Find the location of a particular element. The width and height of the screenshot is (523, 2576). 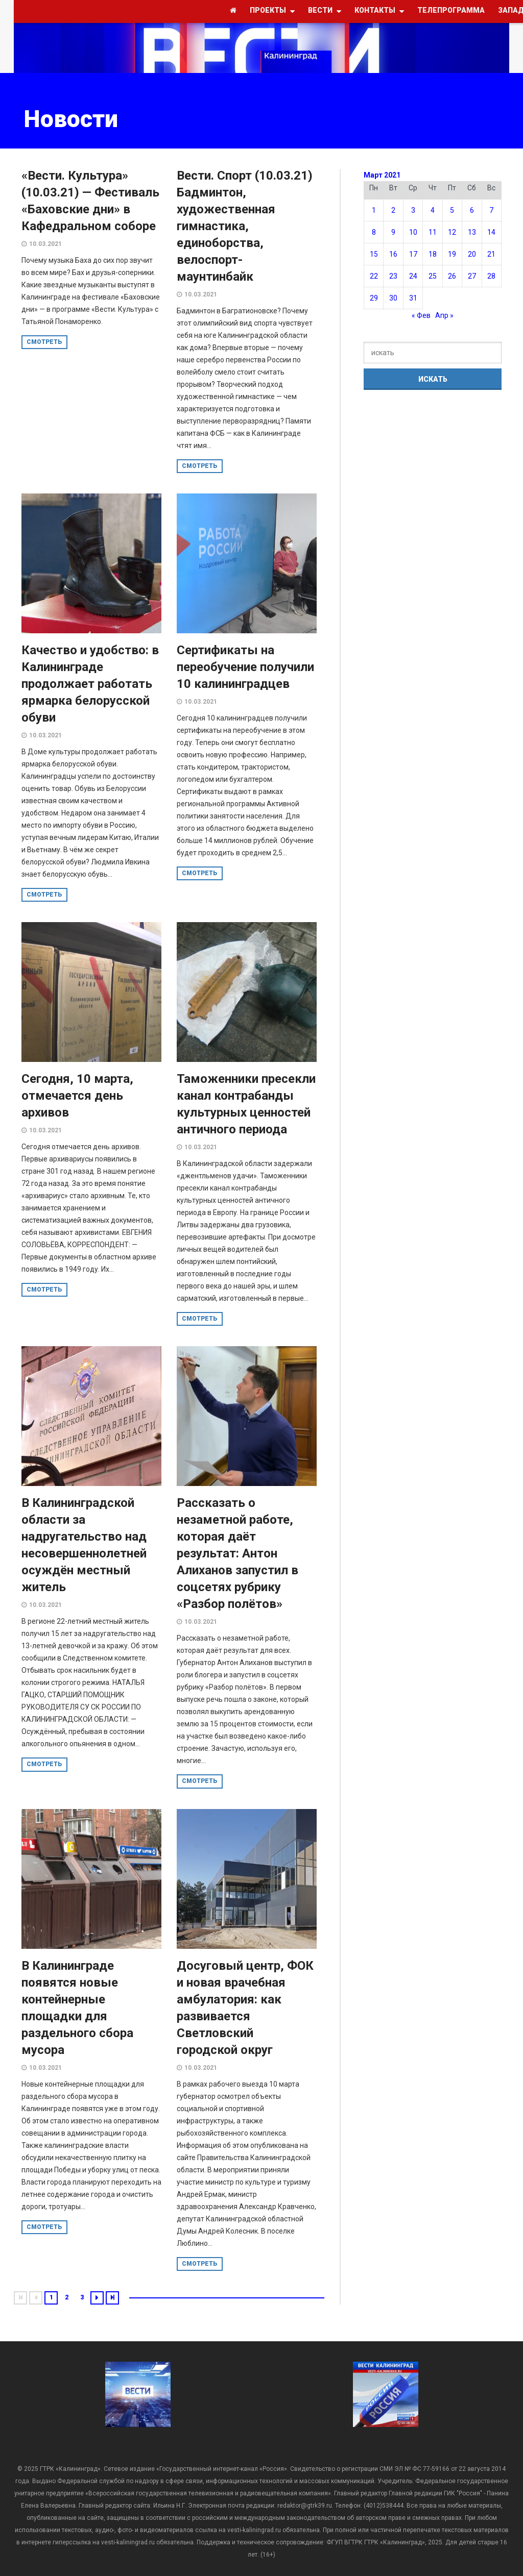

7 [Записи, опубликованные 07.03.2021] is located at coordinates (491, 210).